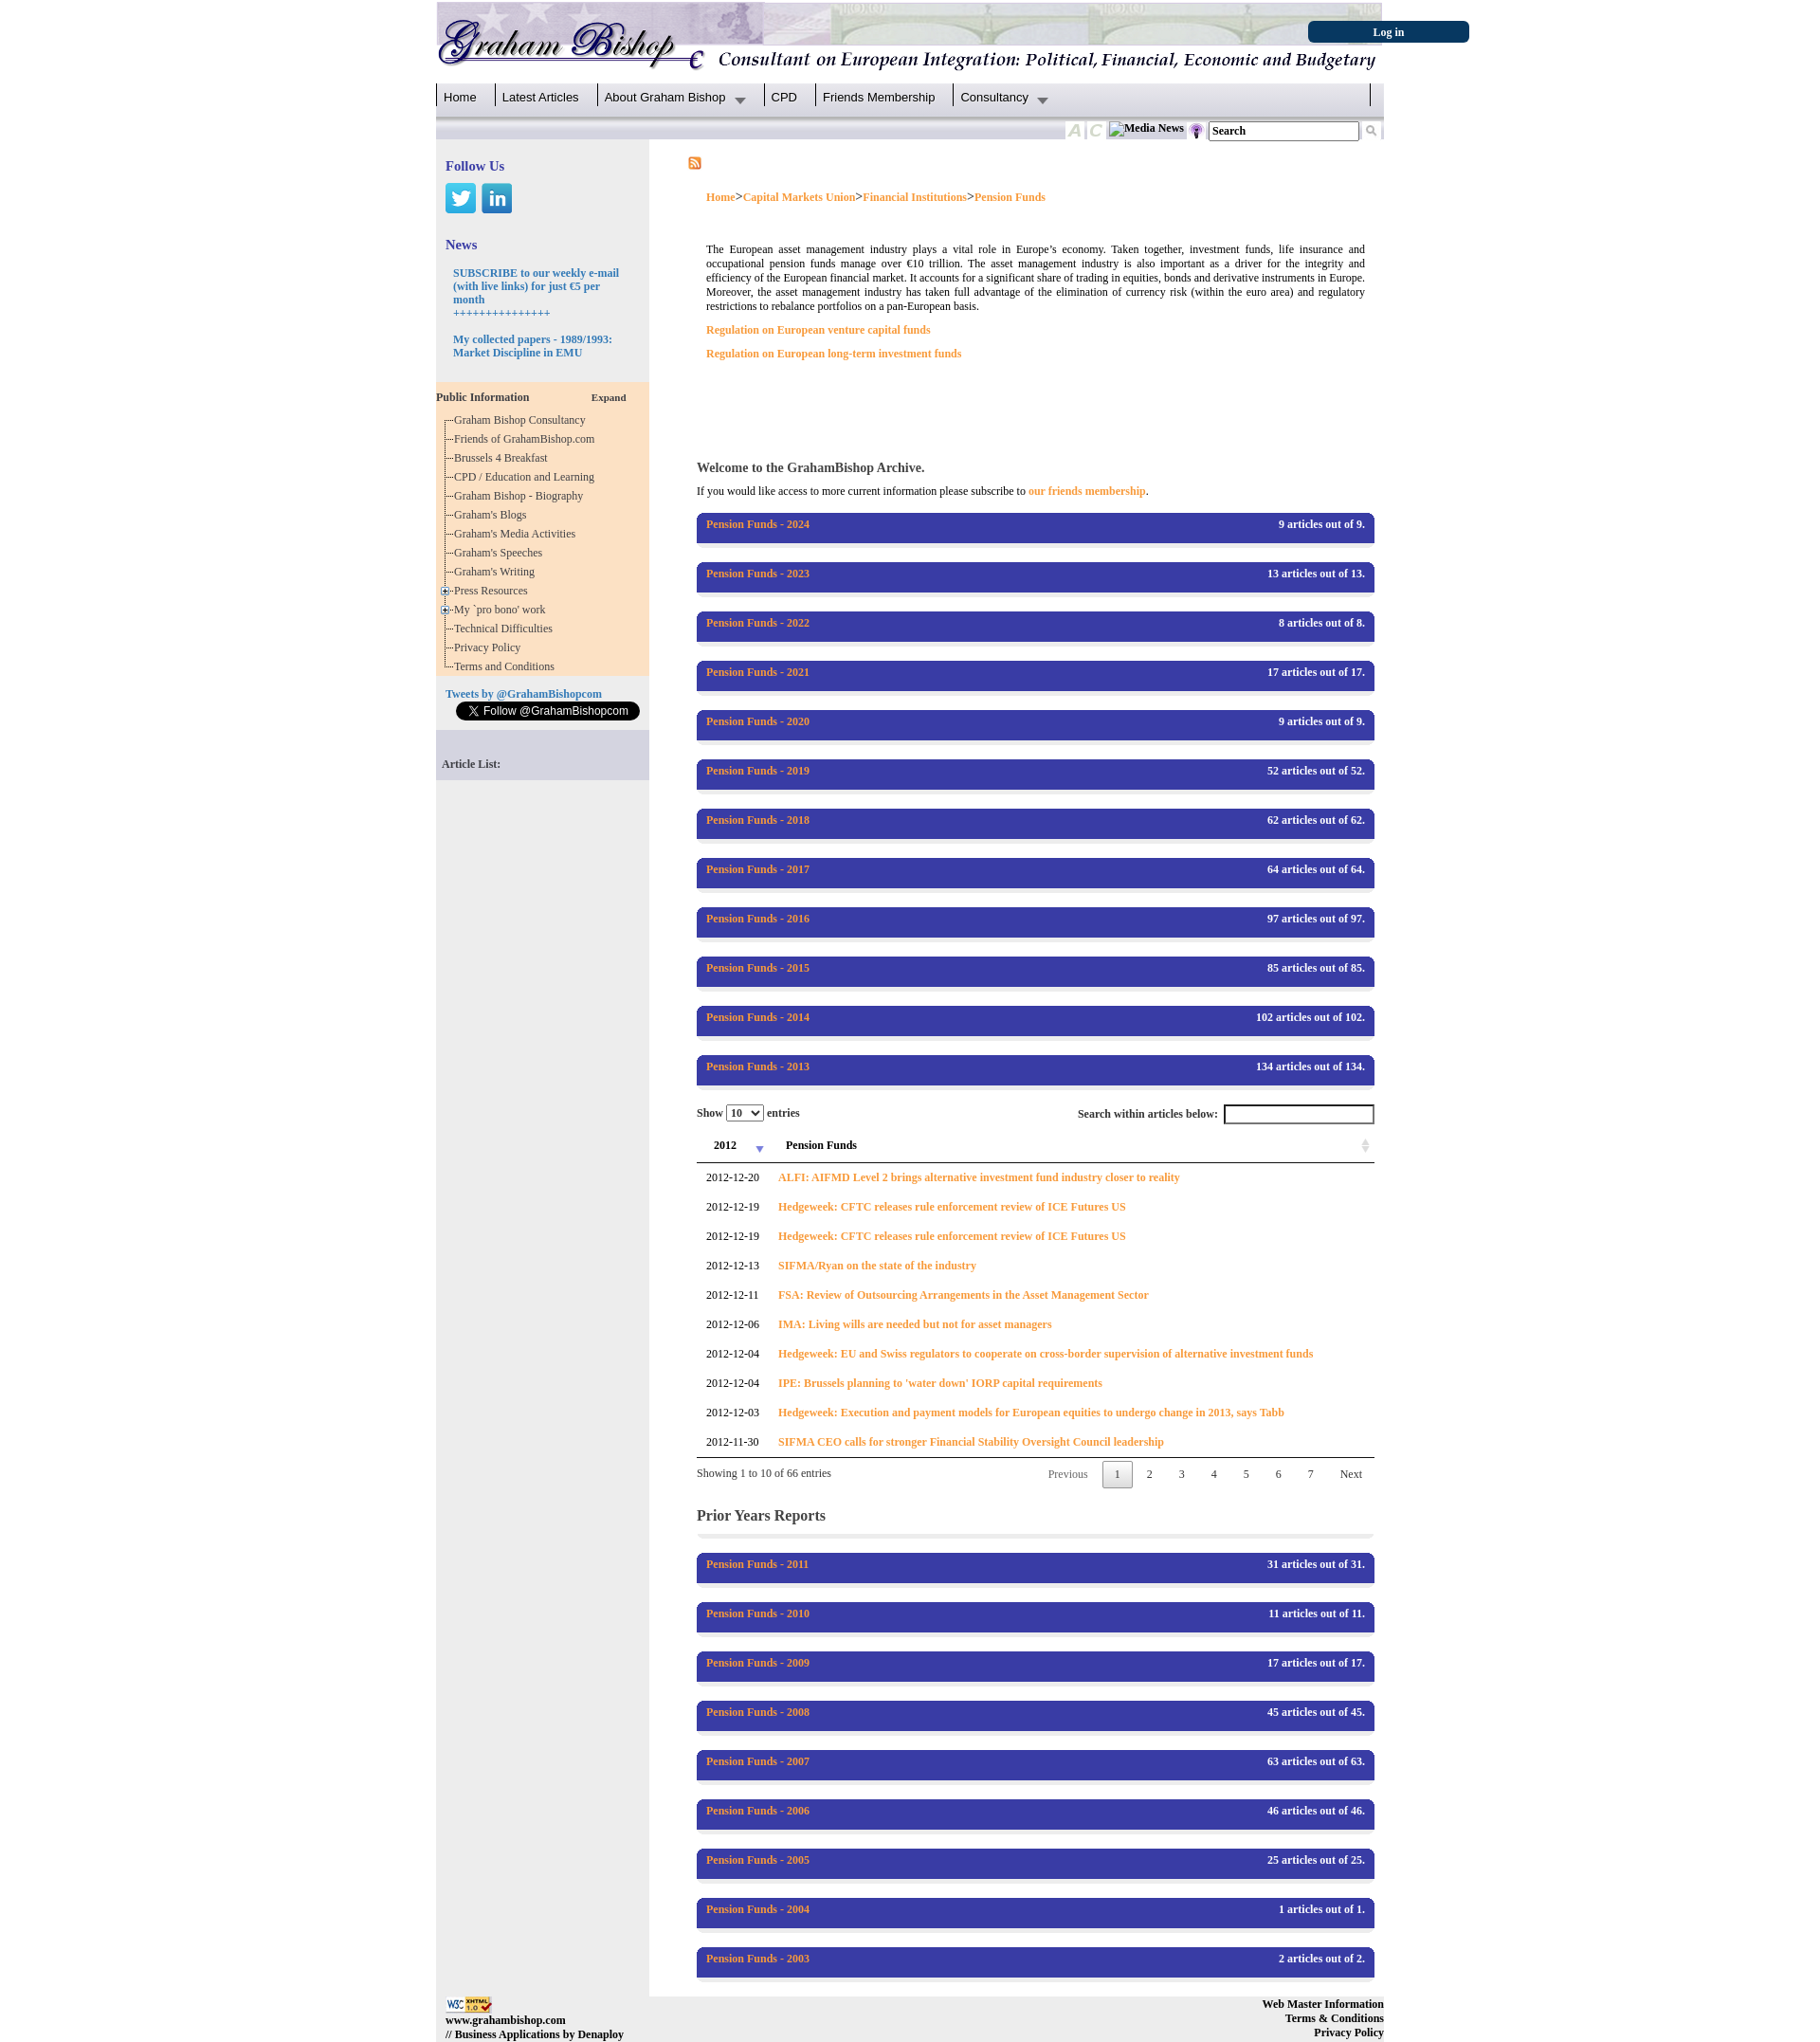  What do you see at coordinates (994, 97) in the screenshot?
I see `Consultancy` at bounding box center [994, 97].